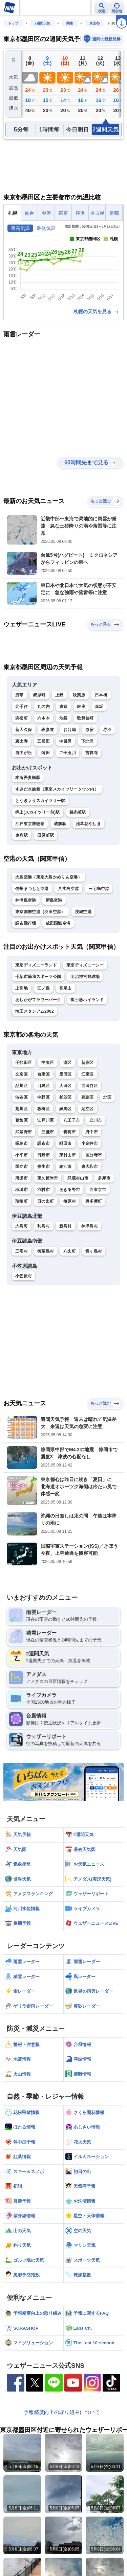  What do you see at coordinates (97, 1189) in the screenshot?
I see `西東京市` at bounding box center [97, 1189].